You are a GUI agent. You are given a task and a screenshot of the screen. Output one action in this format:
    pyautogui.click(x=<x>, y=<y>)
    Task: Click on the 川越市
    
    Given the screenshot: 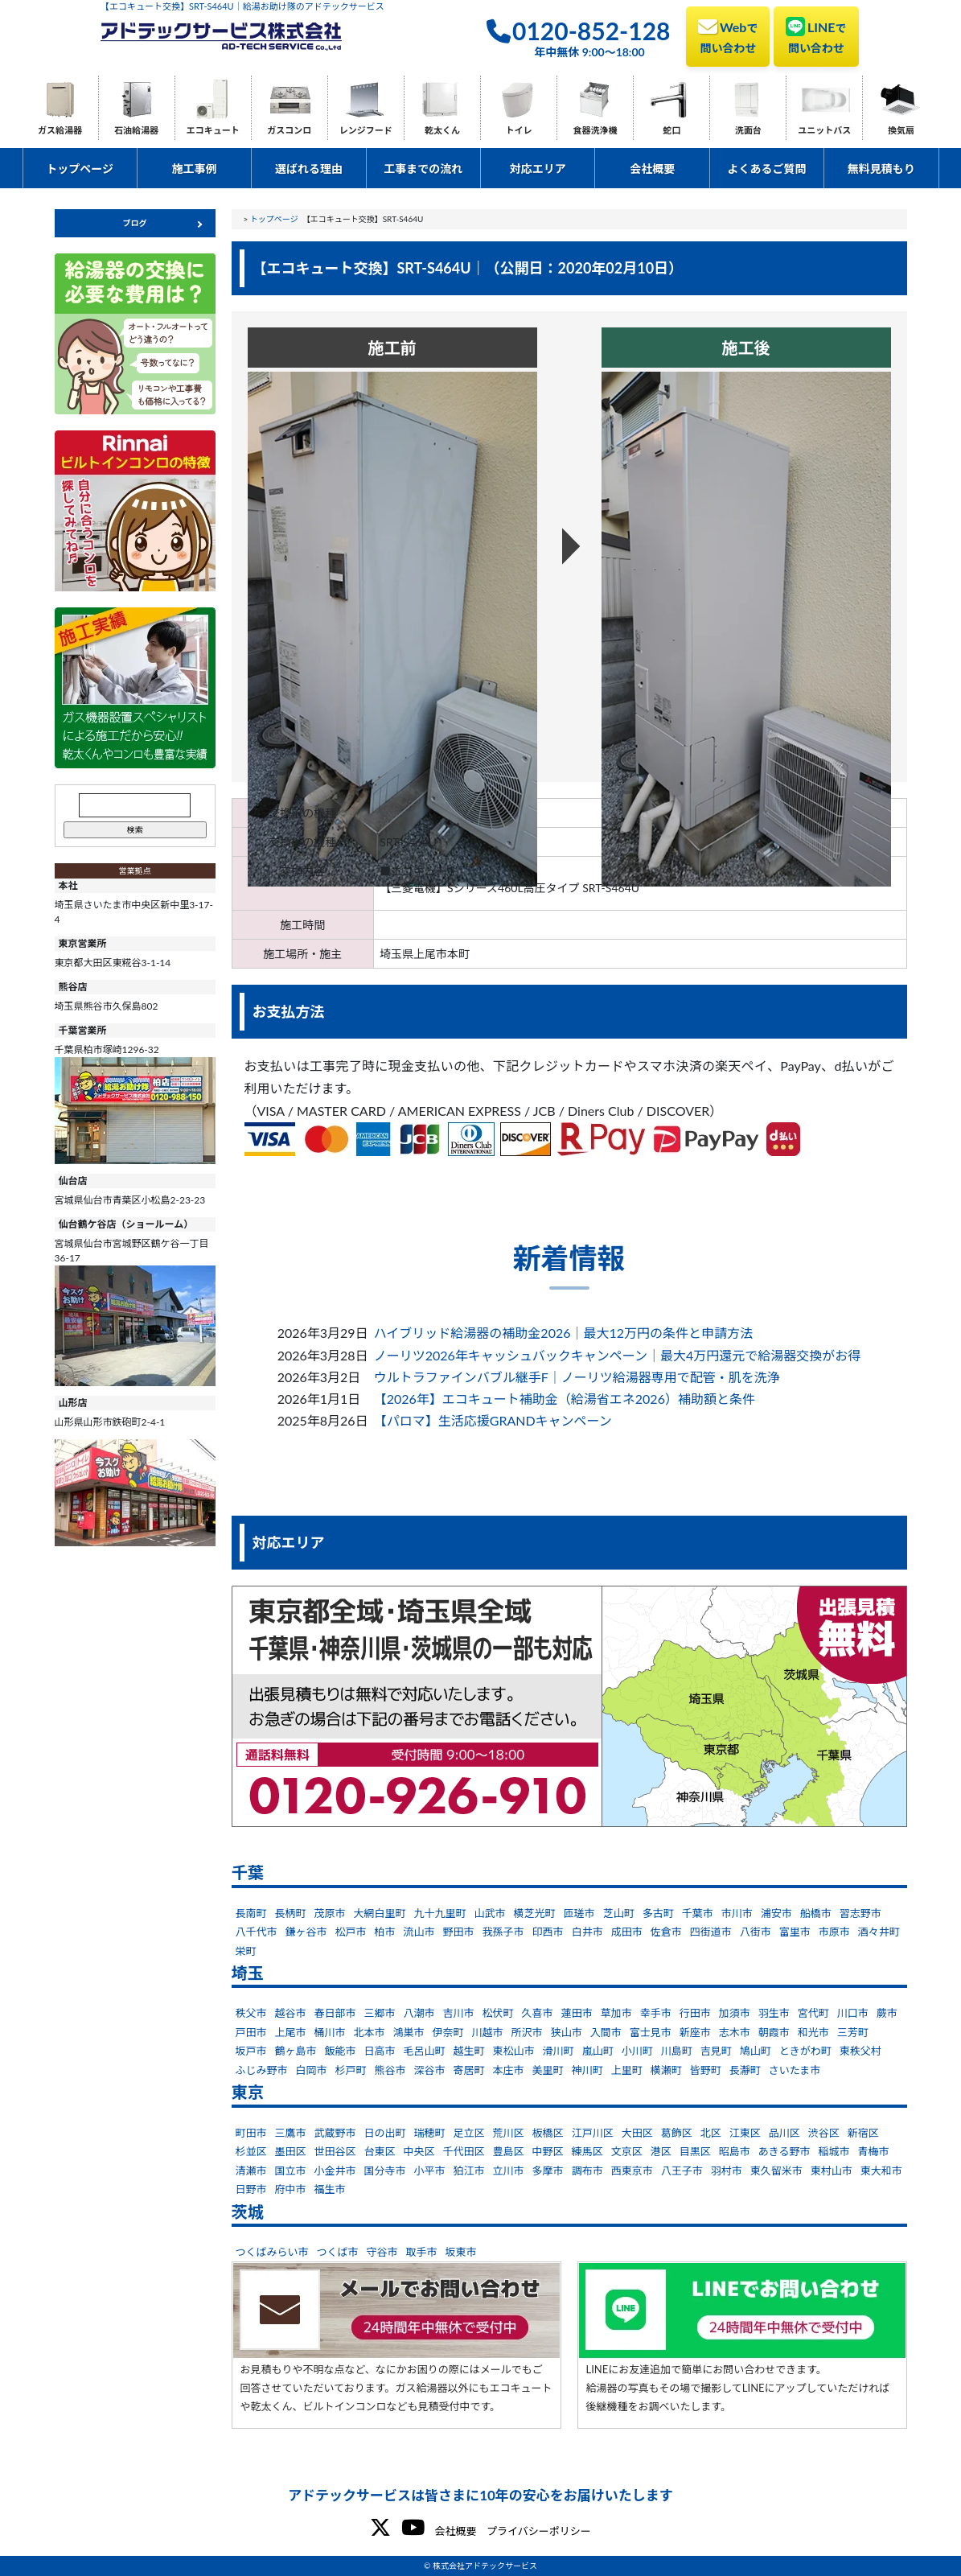 What is the action you would take?
    pyautogui.click(x=487, y=2032)
    